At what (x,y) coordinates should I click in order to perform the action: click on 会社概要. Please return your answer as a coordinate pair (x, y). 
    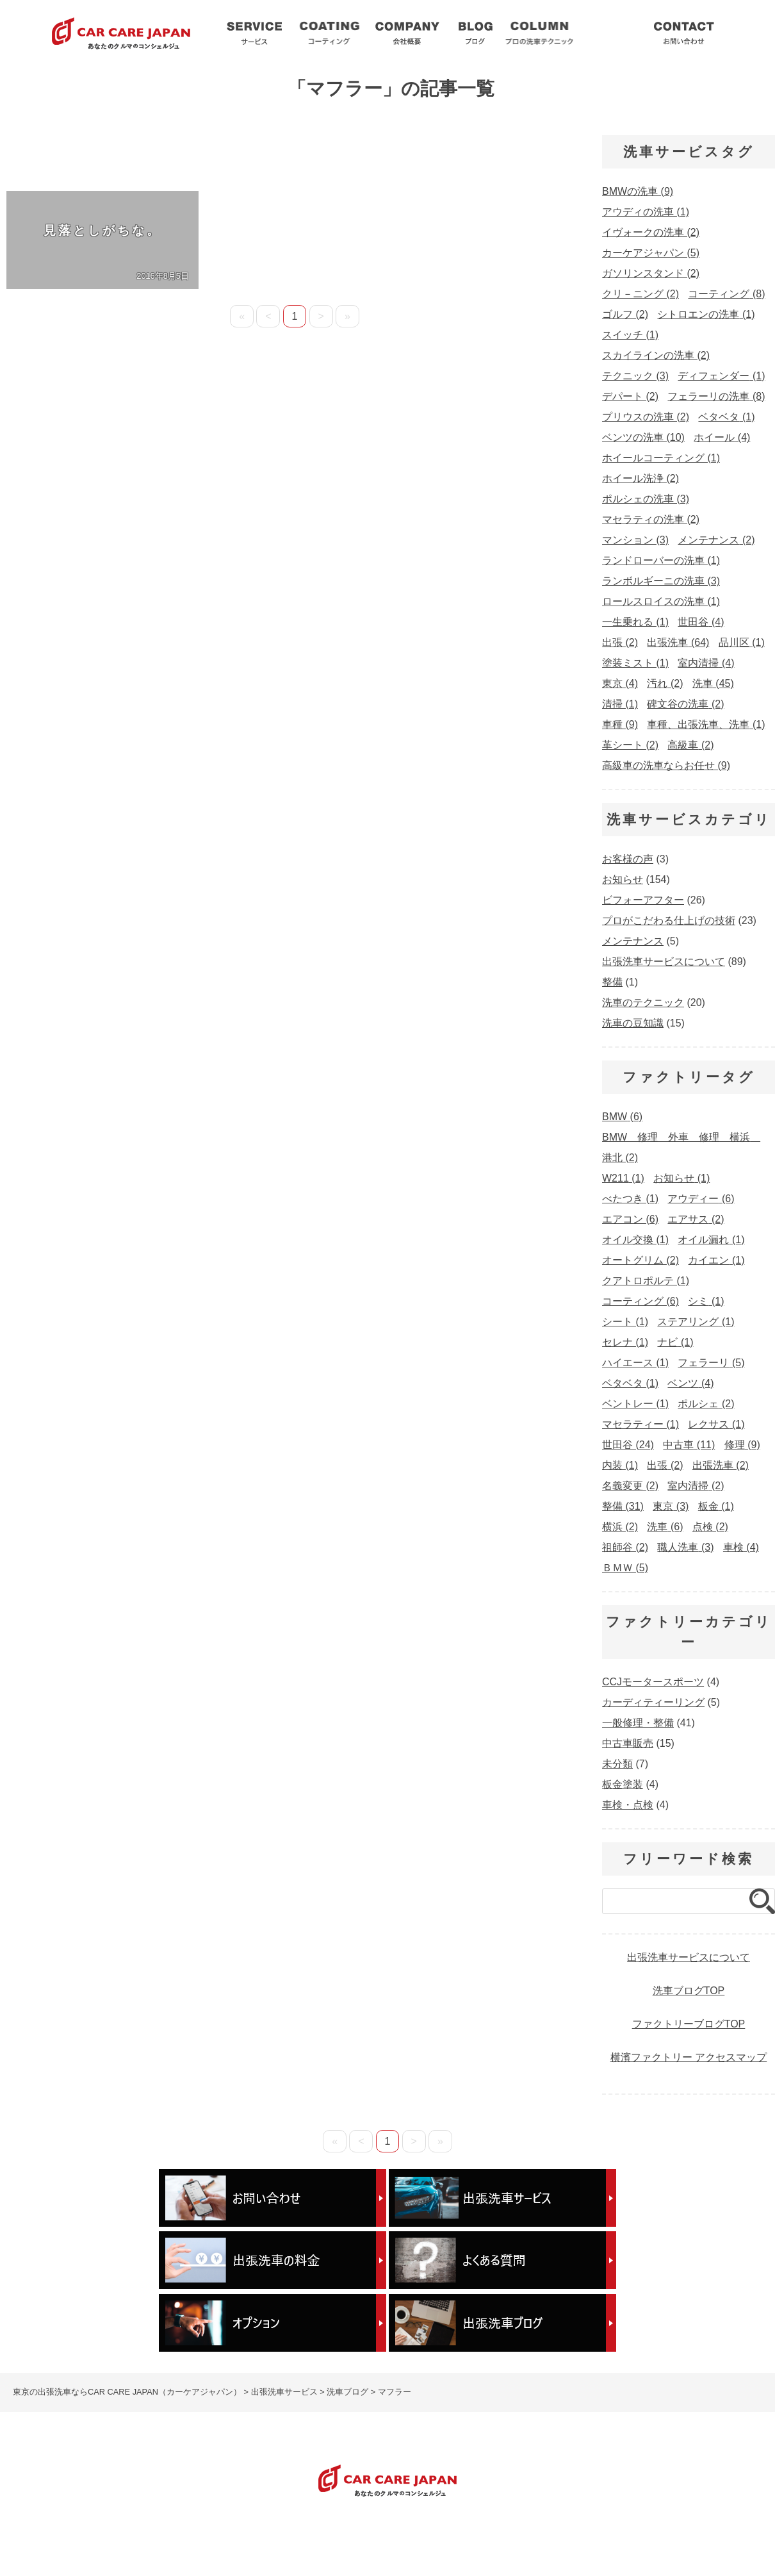
    Looking at the image, I should click on (407, 32).